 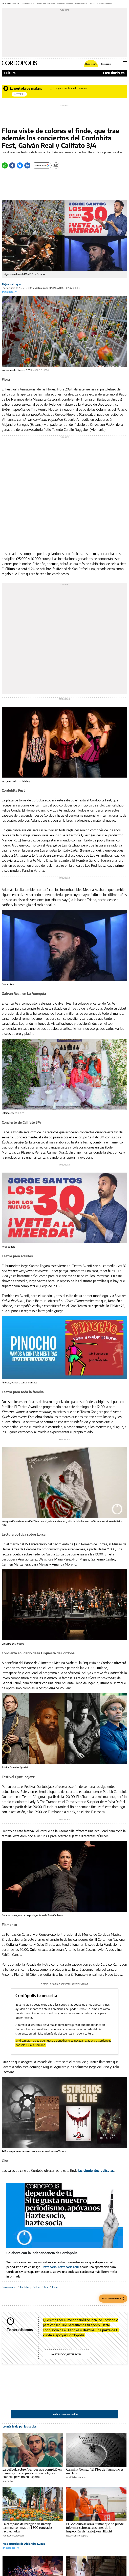 What do you see at coordinates (28, 4) in the screenshot?
I see `Entrevista N&B` at bounding box center [28, 4].